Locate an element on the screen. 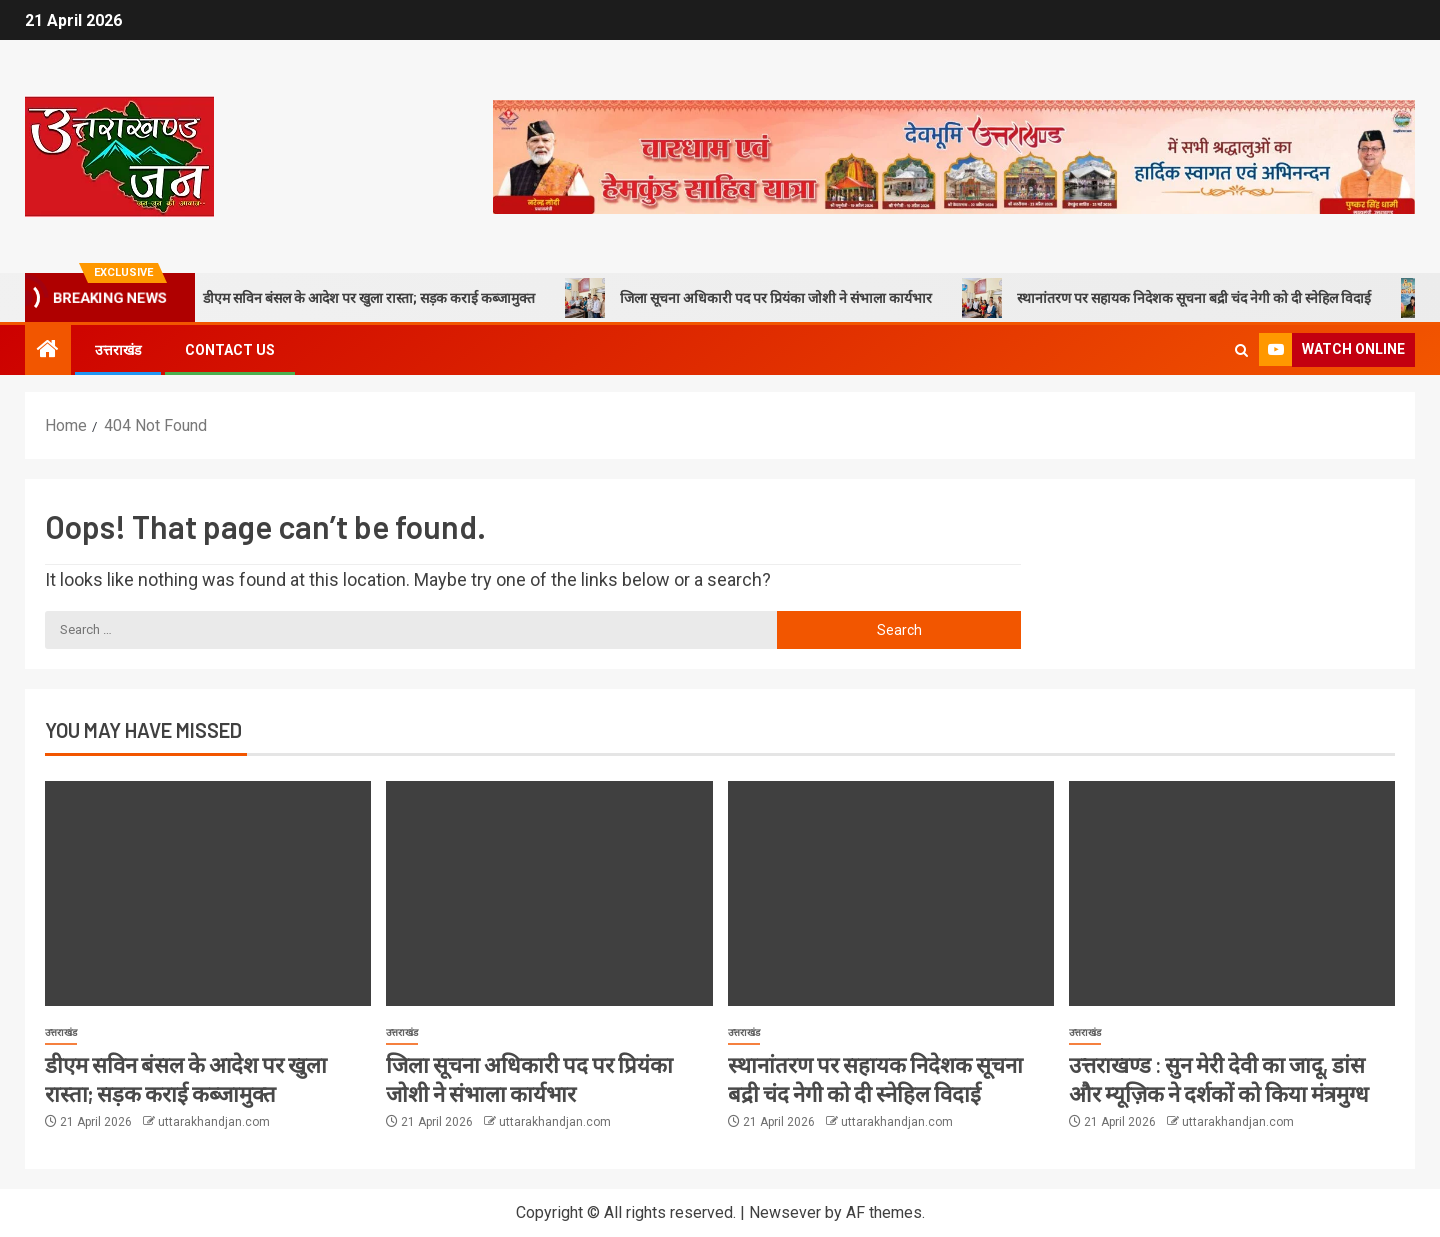  Newsever is located at coordinates (785, 1212).